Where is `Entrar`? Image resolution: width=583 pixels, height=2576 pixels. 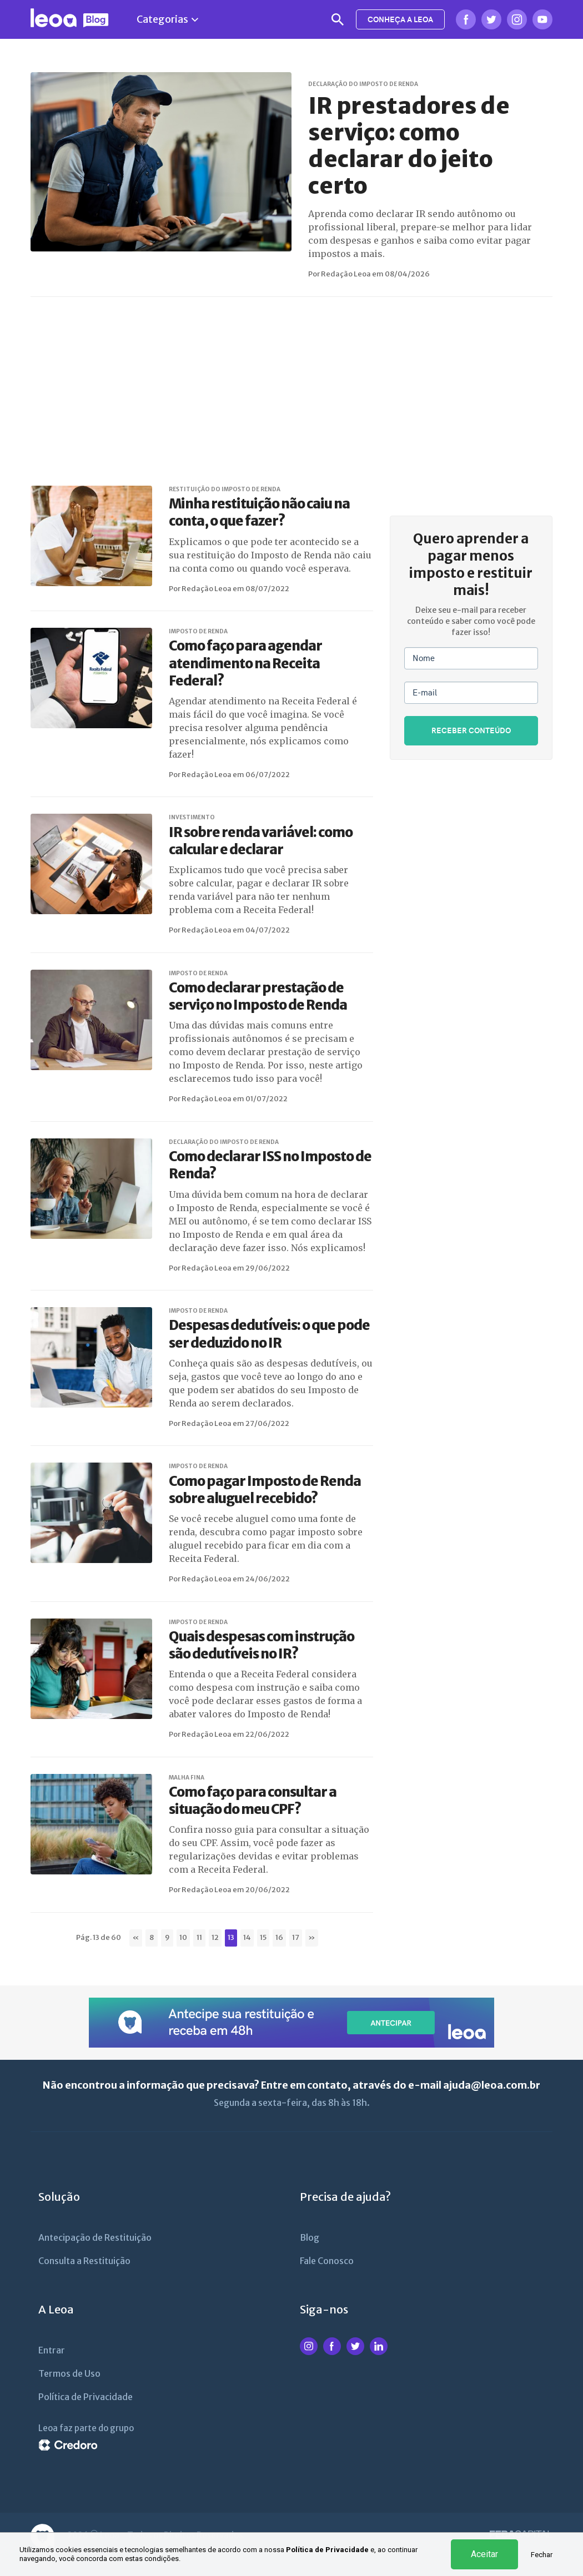 Entrar is located at coordinates (51, 2350).